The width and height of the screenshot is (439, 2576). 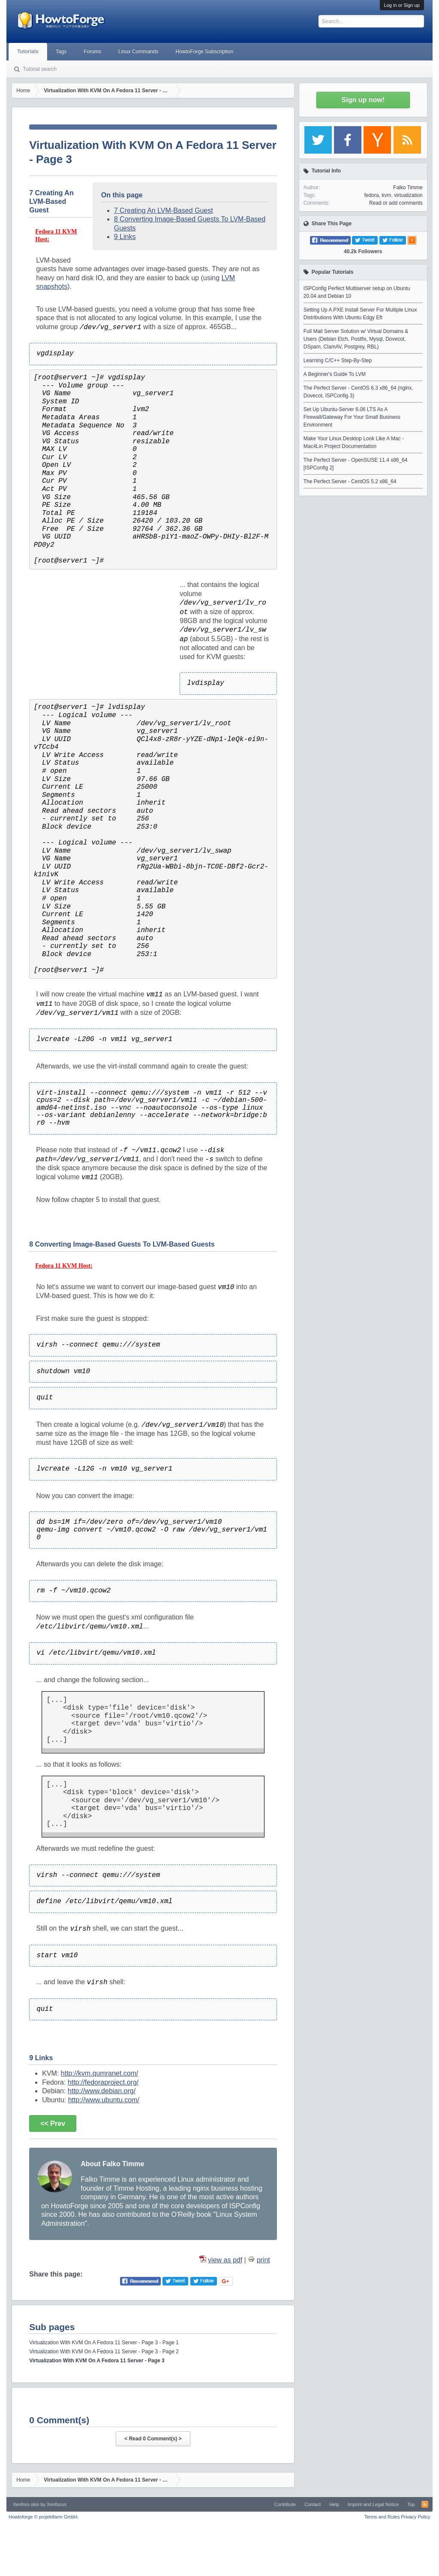 I want to click on Howtoforge, so click(x=43, y=2516).